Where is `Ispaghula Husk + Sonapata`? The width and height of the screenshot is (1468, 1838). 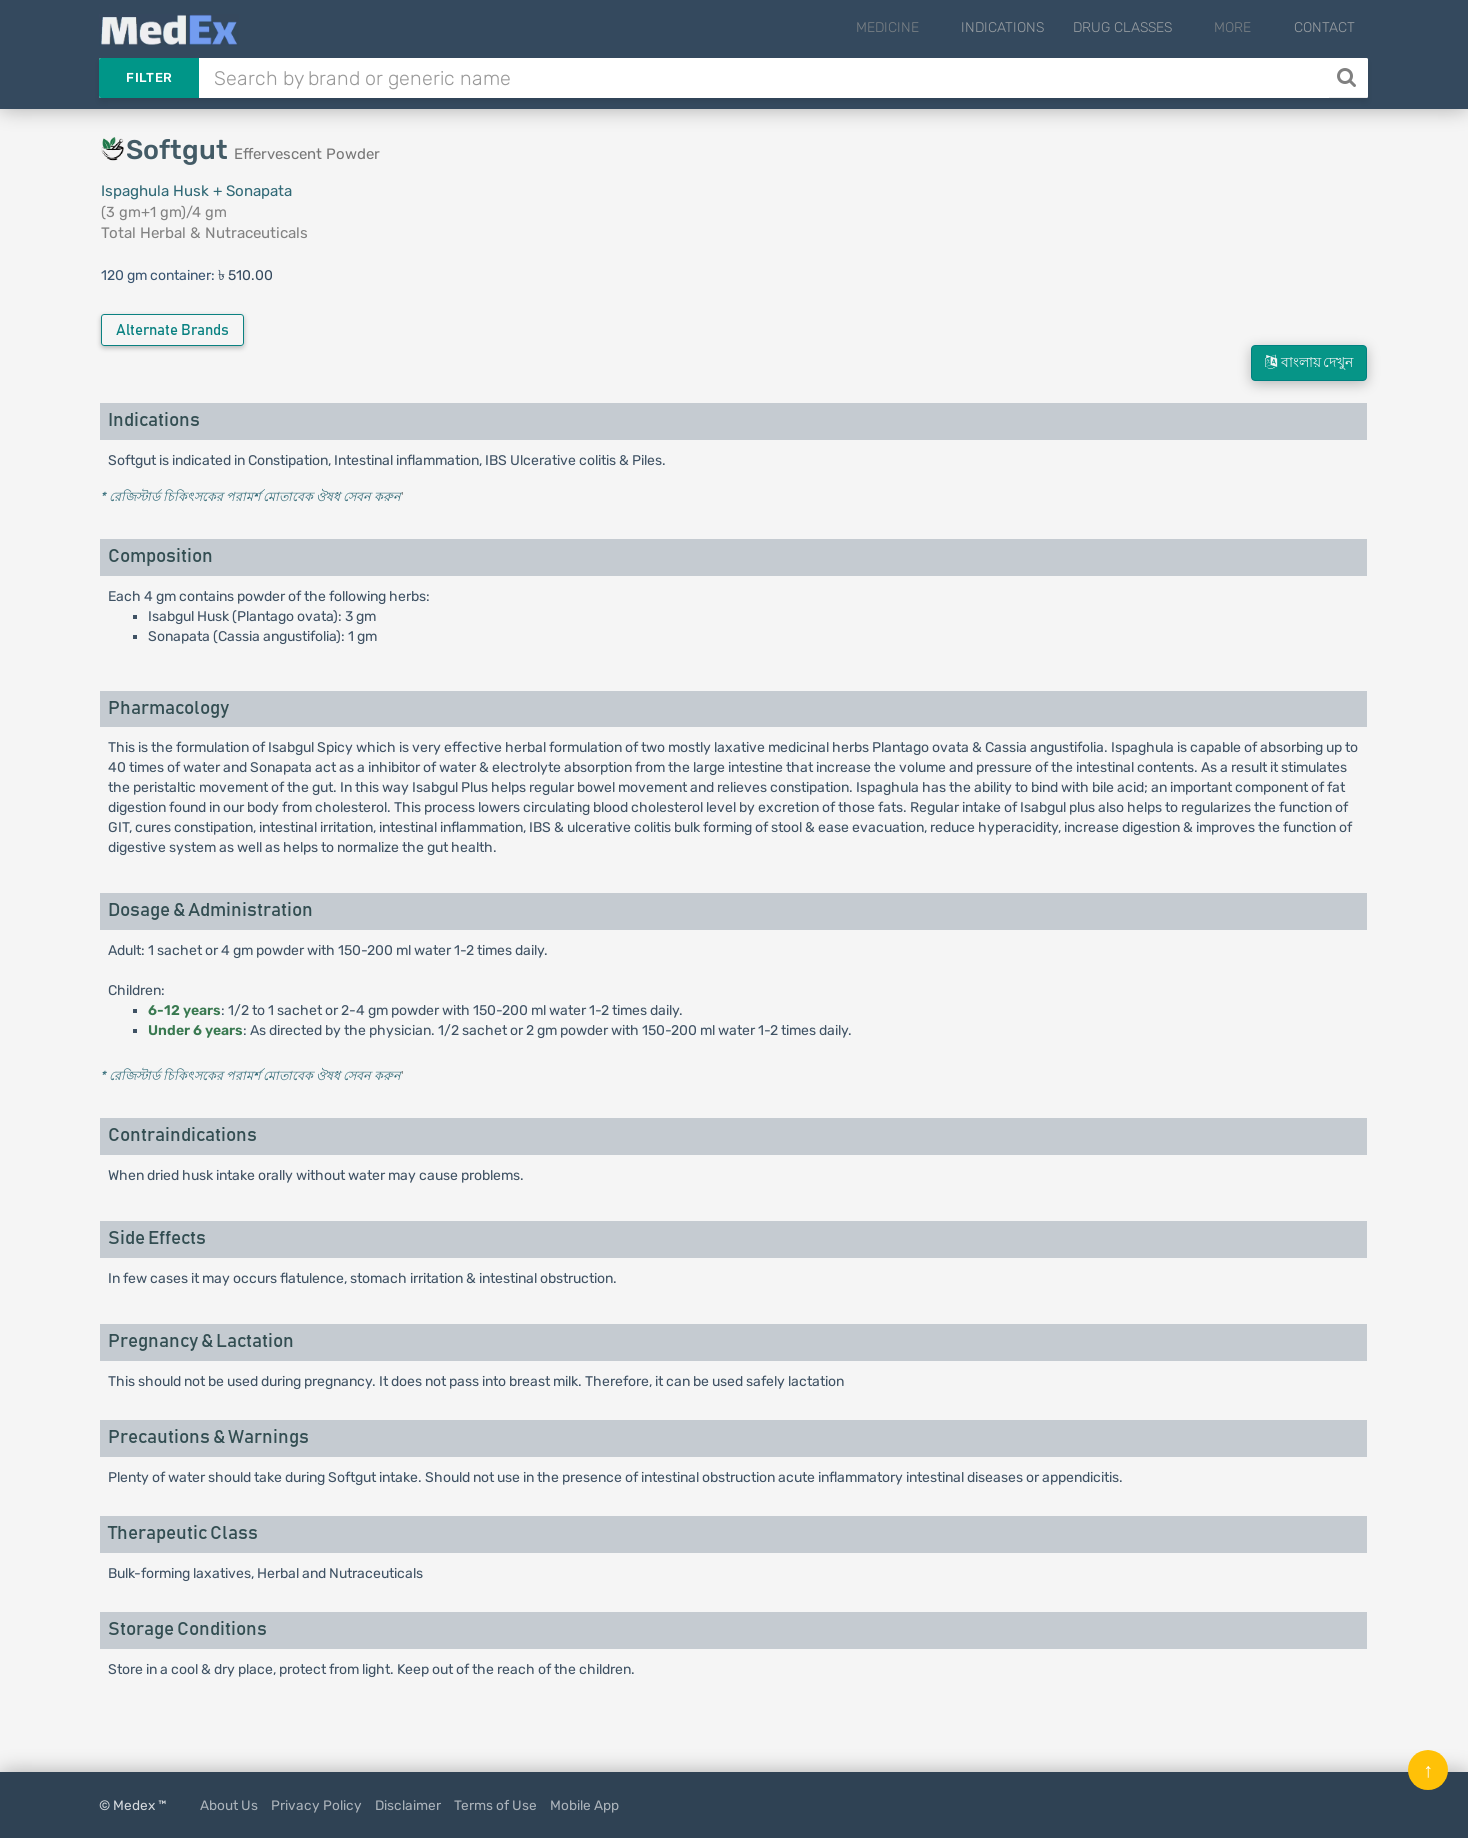
Ispaghula Husk + Sonapata is located at coordinates (196, 191).